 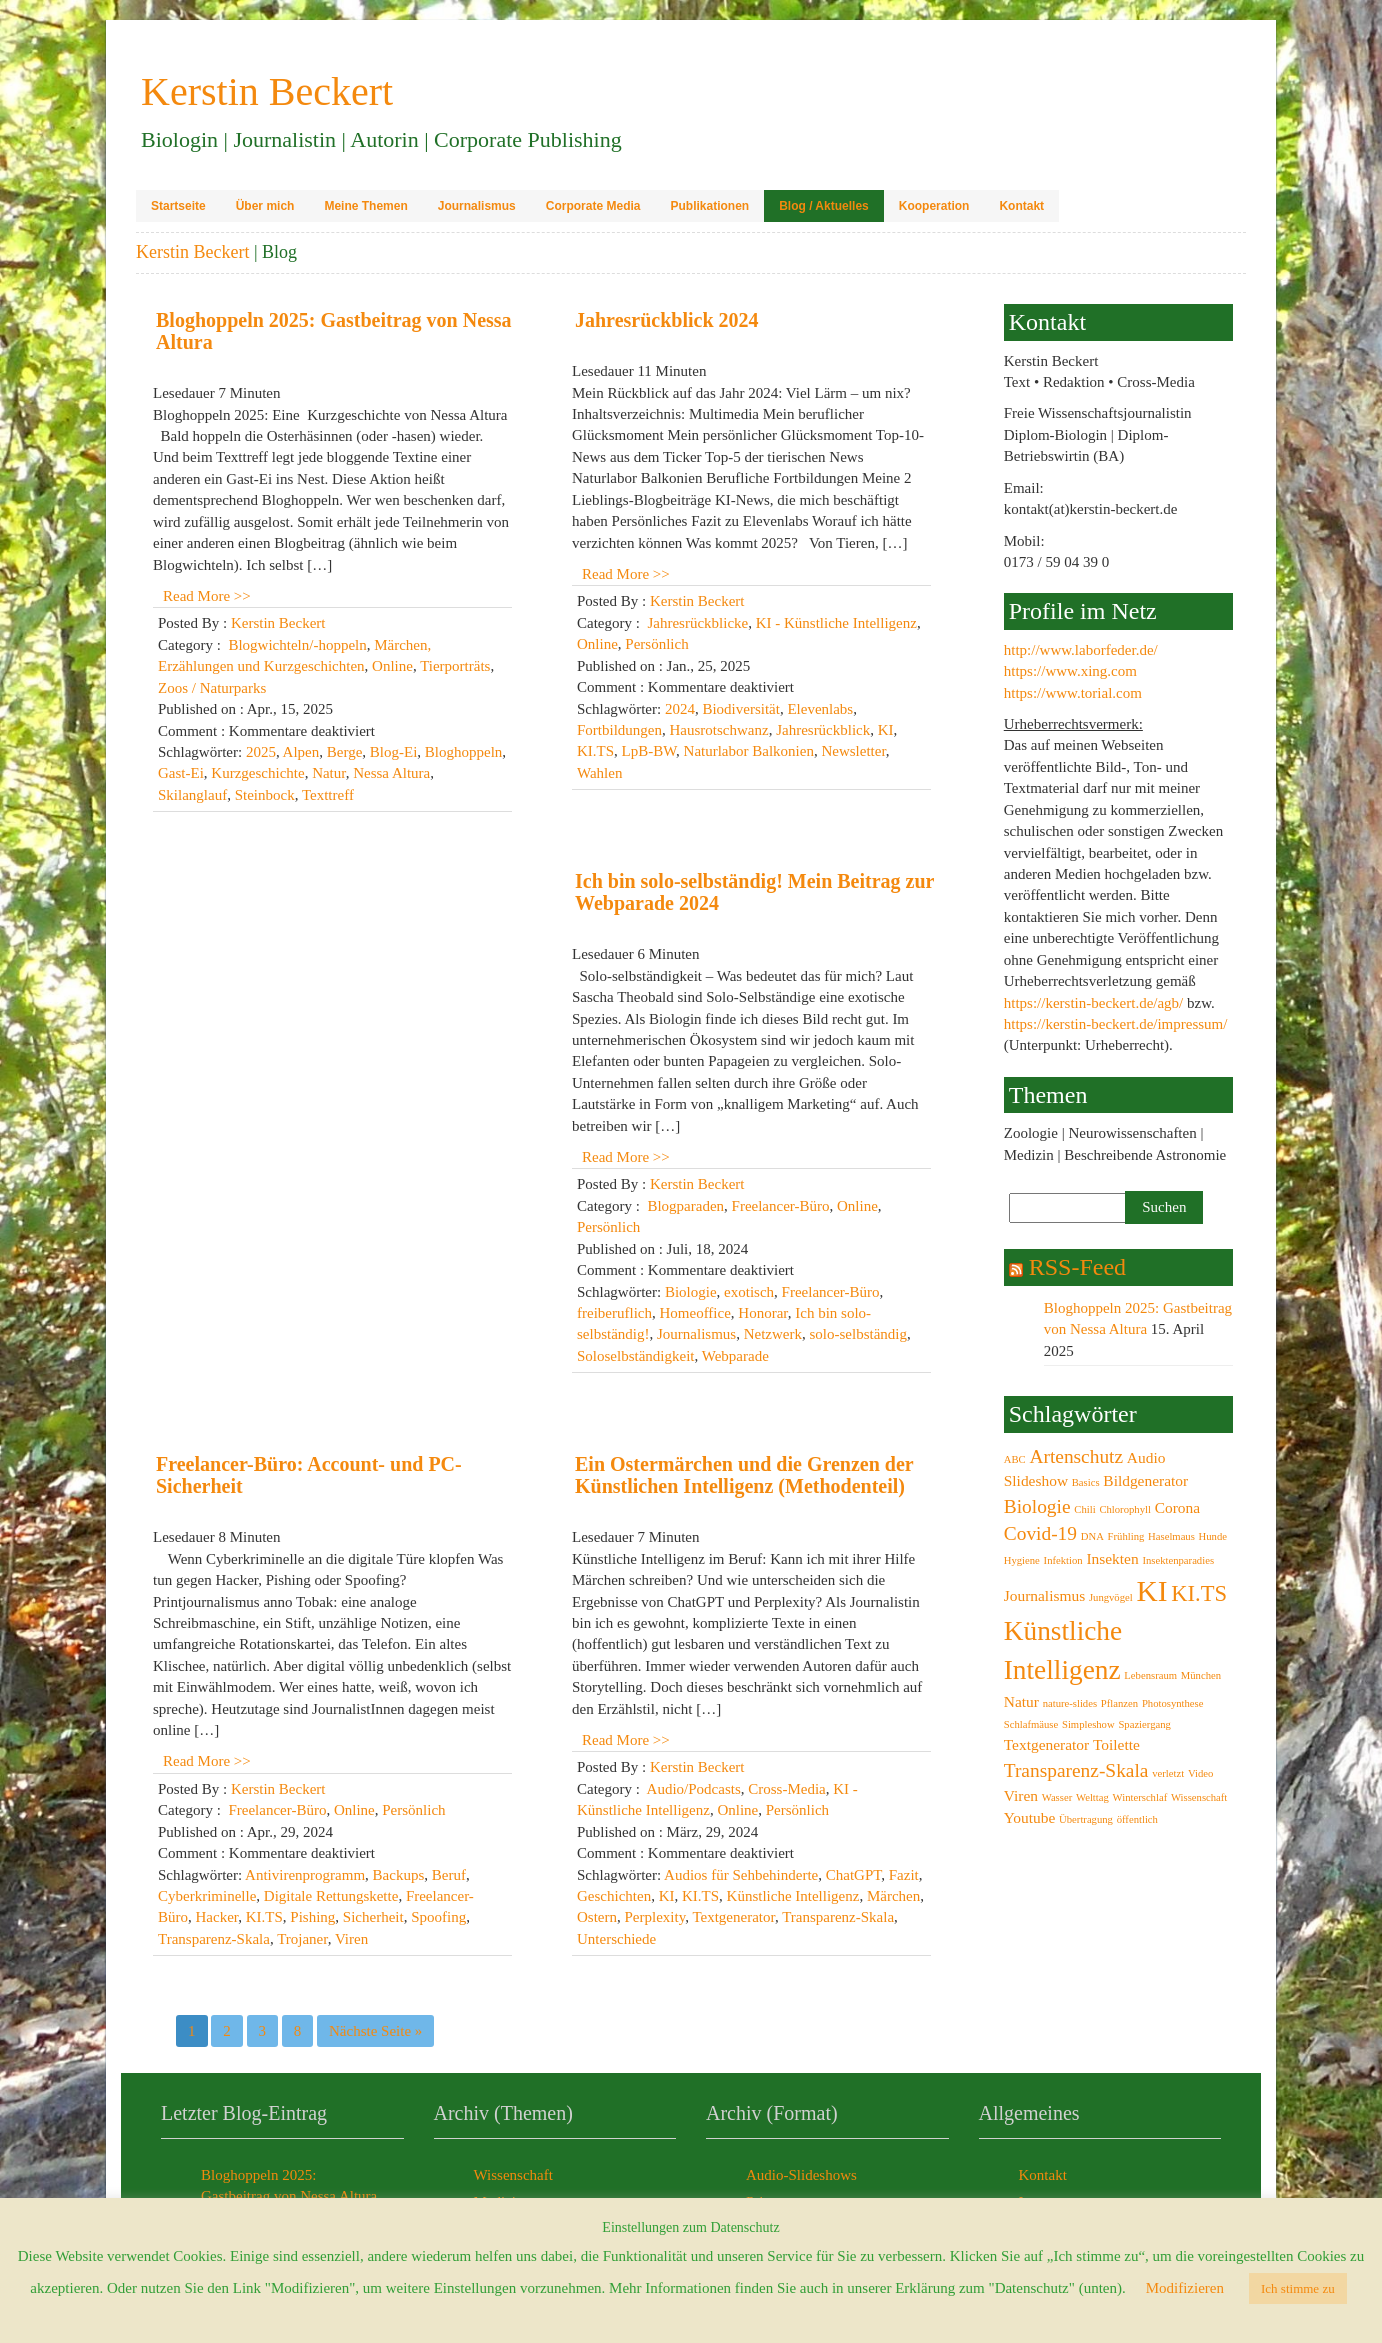 I want to click on ABC [ABC (2 Einträge)], so click(x=1015, y=1459).